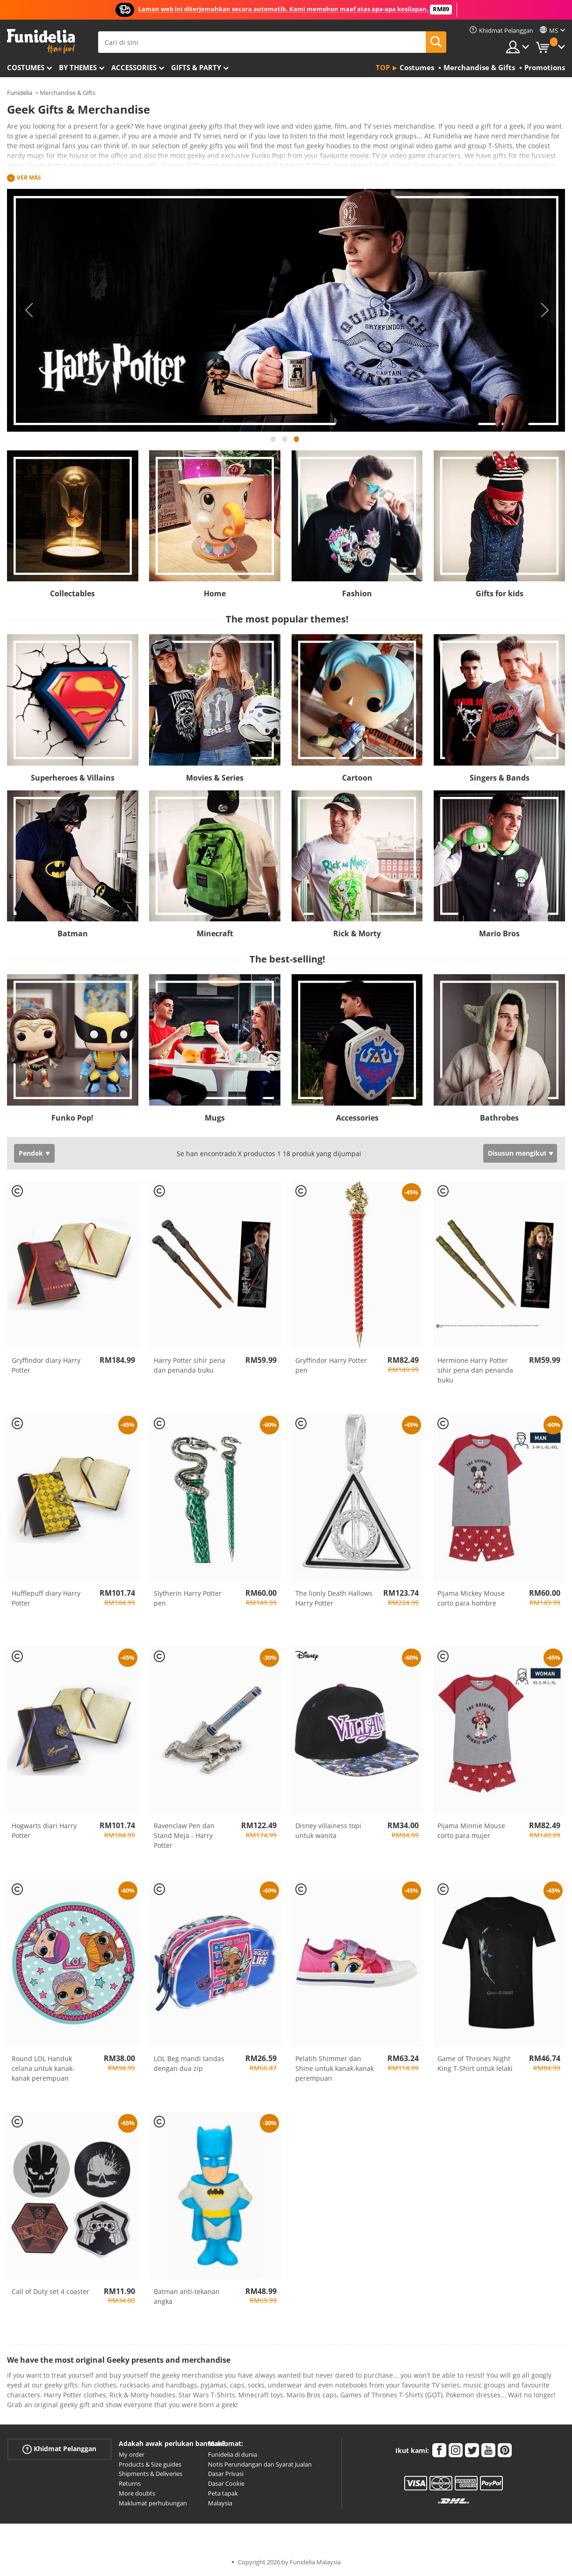 This screenshot has width=572, height=2576. Describe the element at coordinates (220, 2503) in the screenshot. I see `Malaysia` at that location.